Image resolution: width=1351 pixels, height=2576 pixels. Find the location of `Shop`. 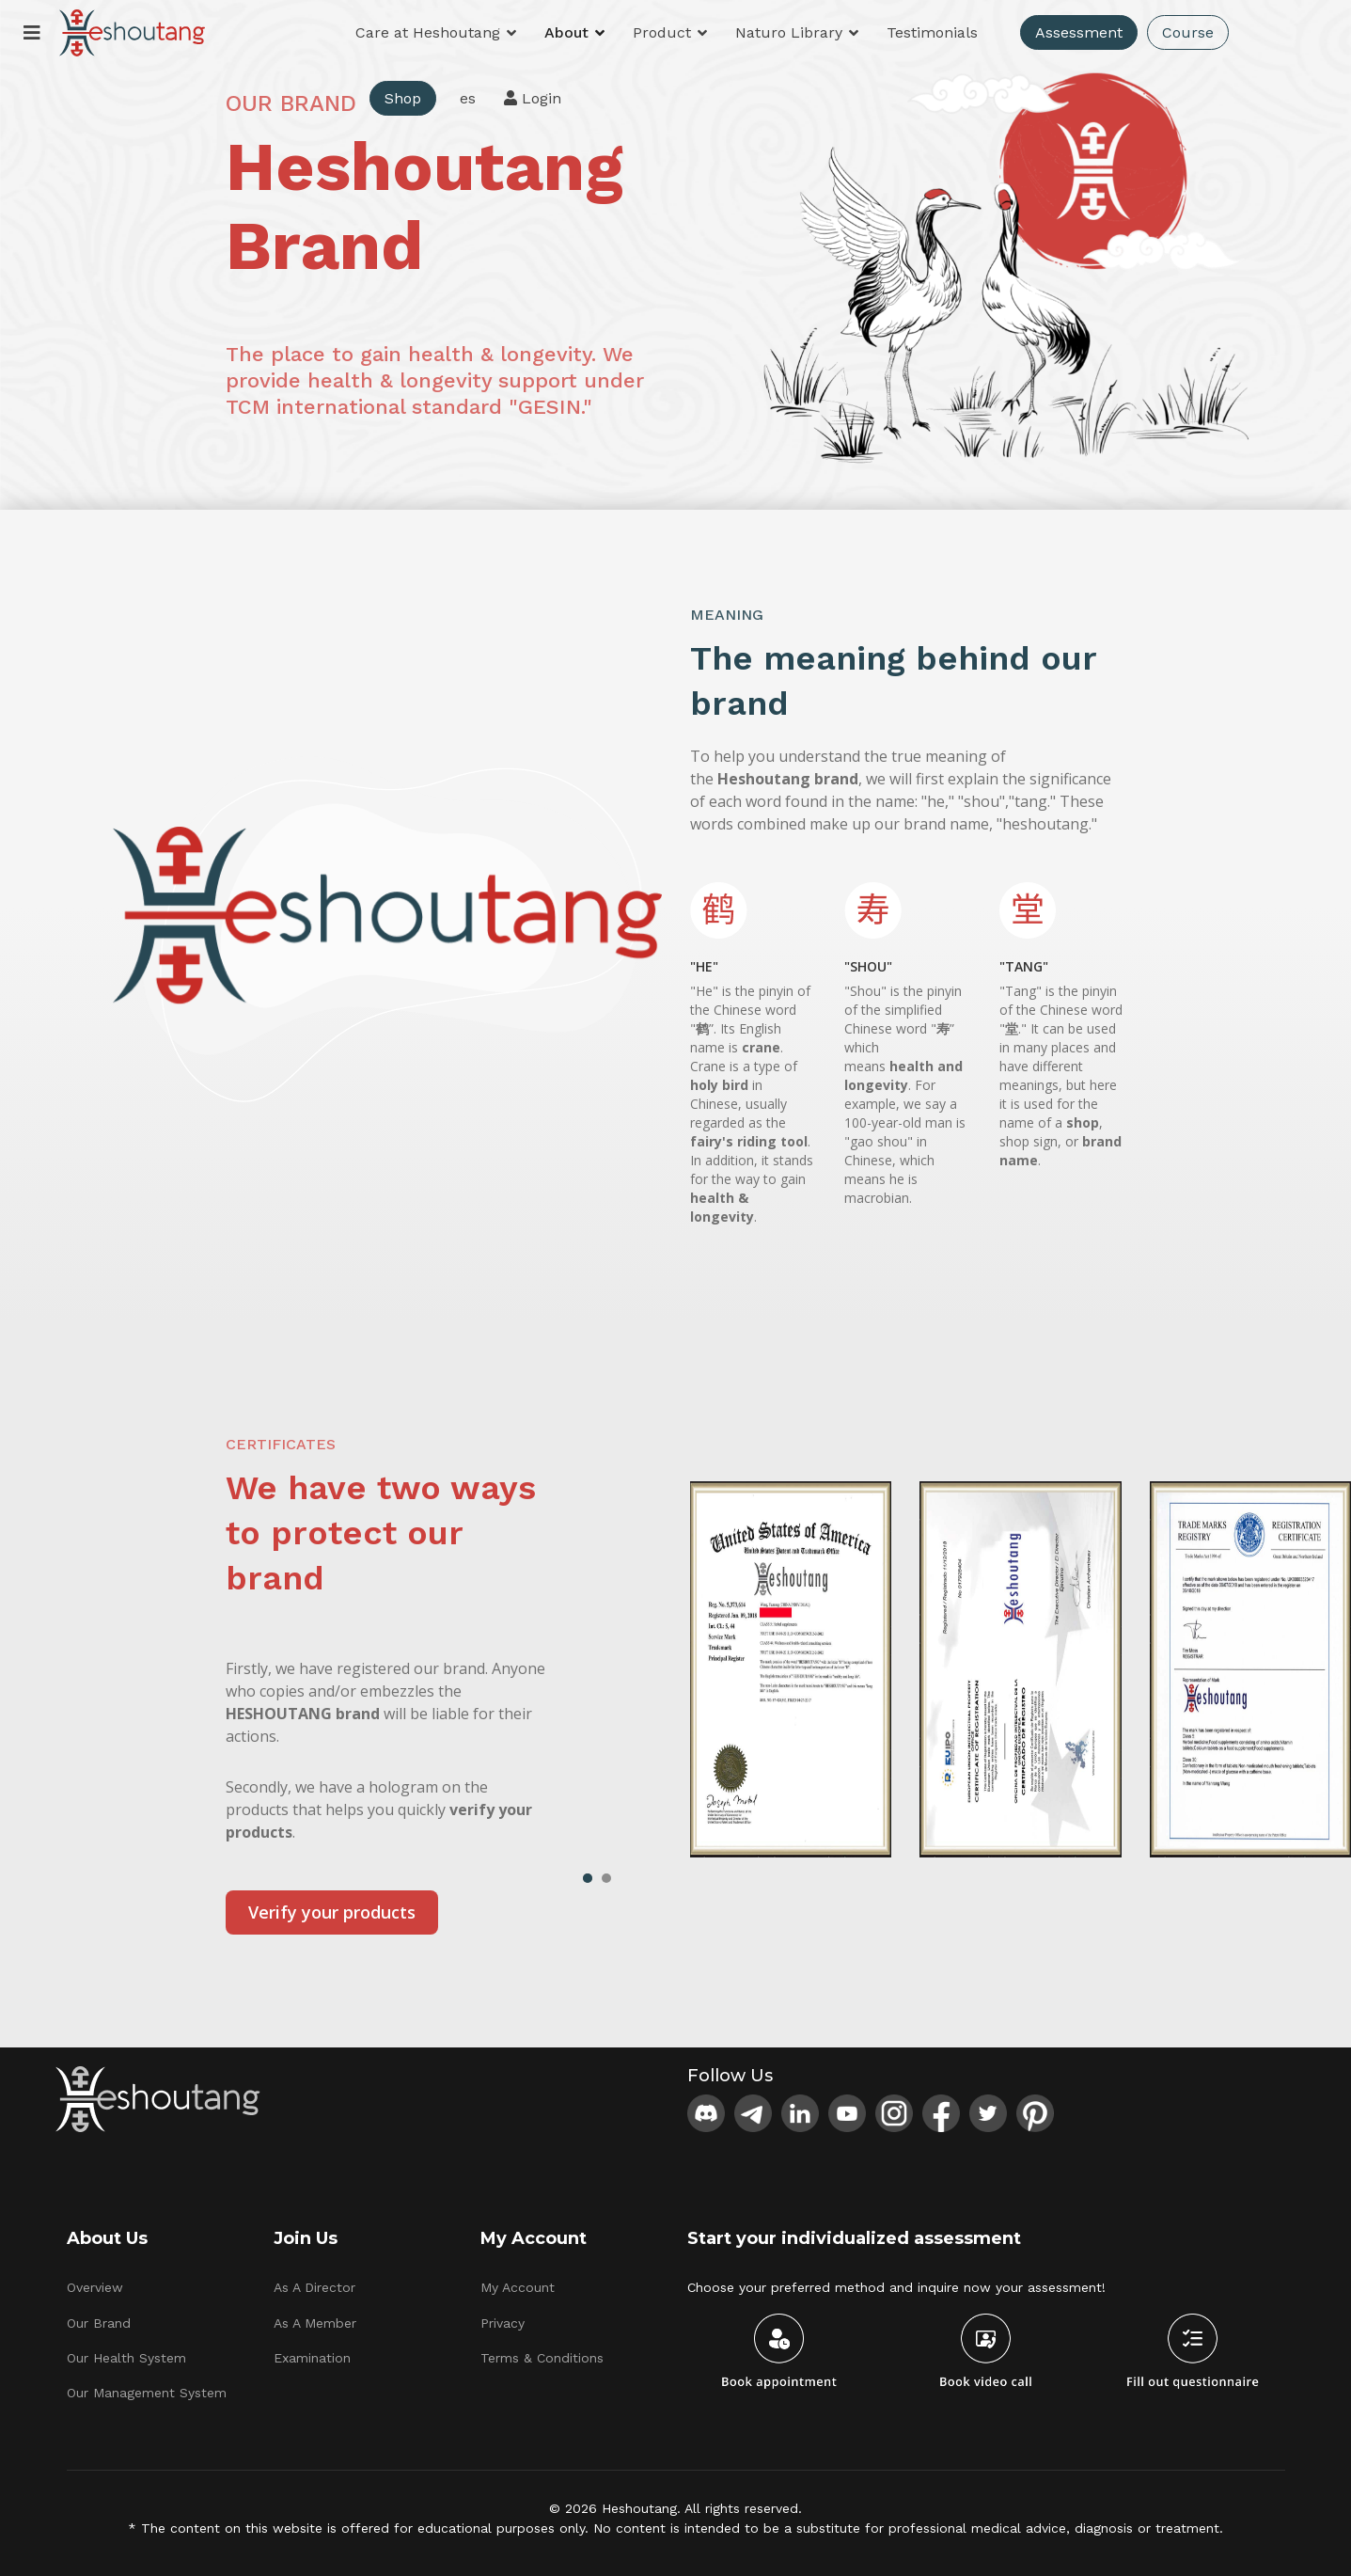

Shop is located at coordinates (403, 98).